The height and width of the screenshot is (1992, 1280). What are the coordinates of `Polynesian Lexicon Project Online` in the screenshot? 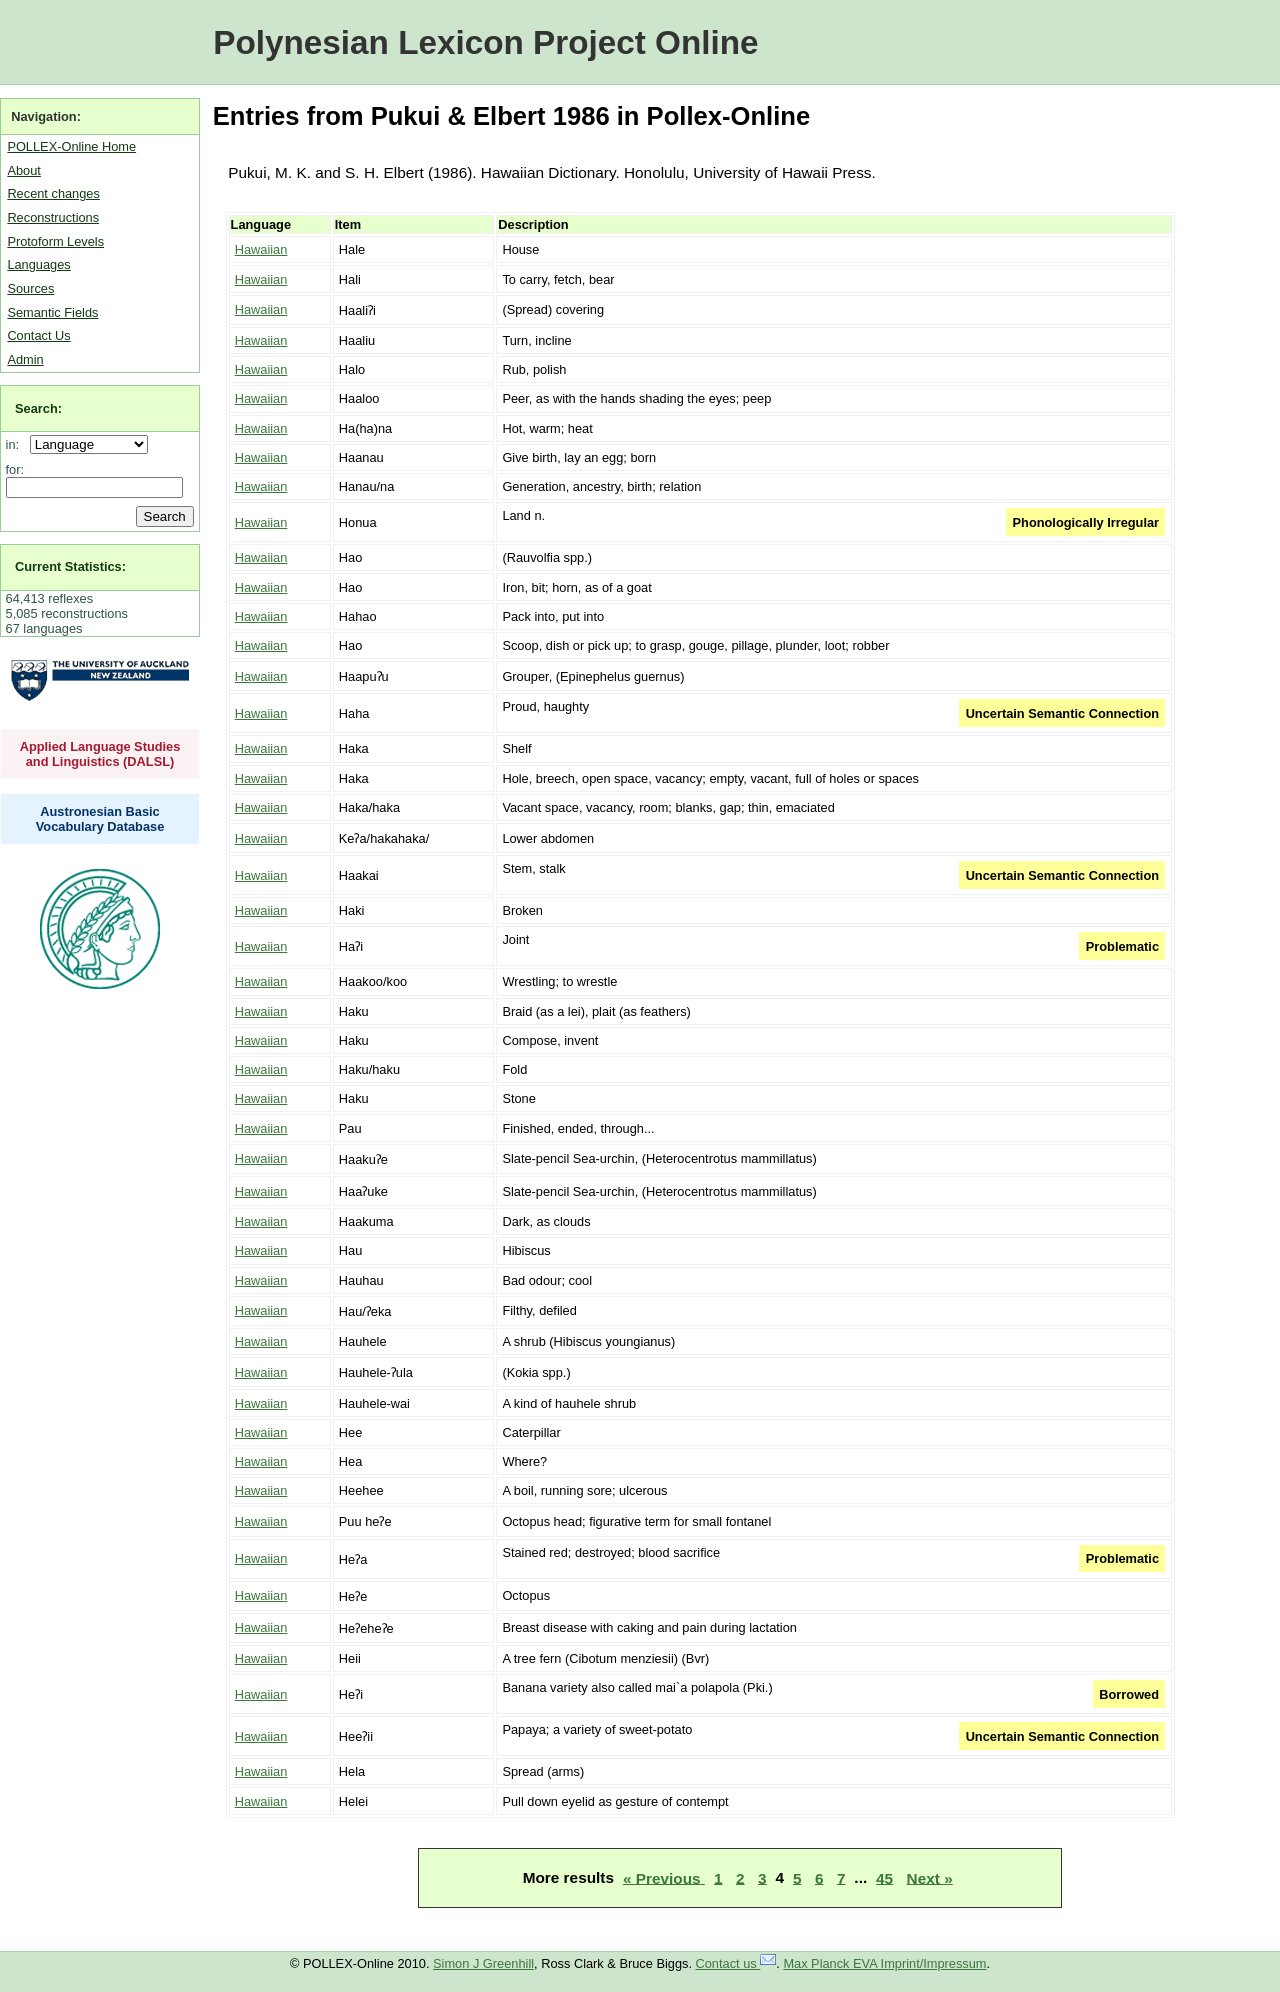 It's located at (485, 42).